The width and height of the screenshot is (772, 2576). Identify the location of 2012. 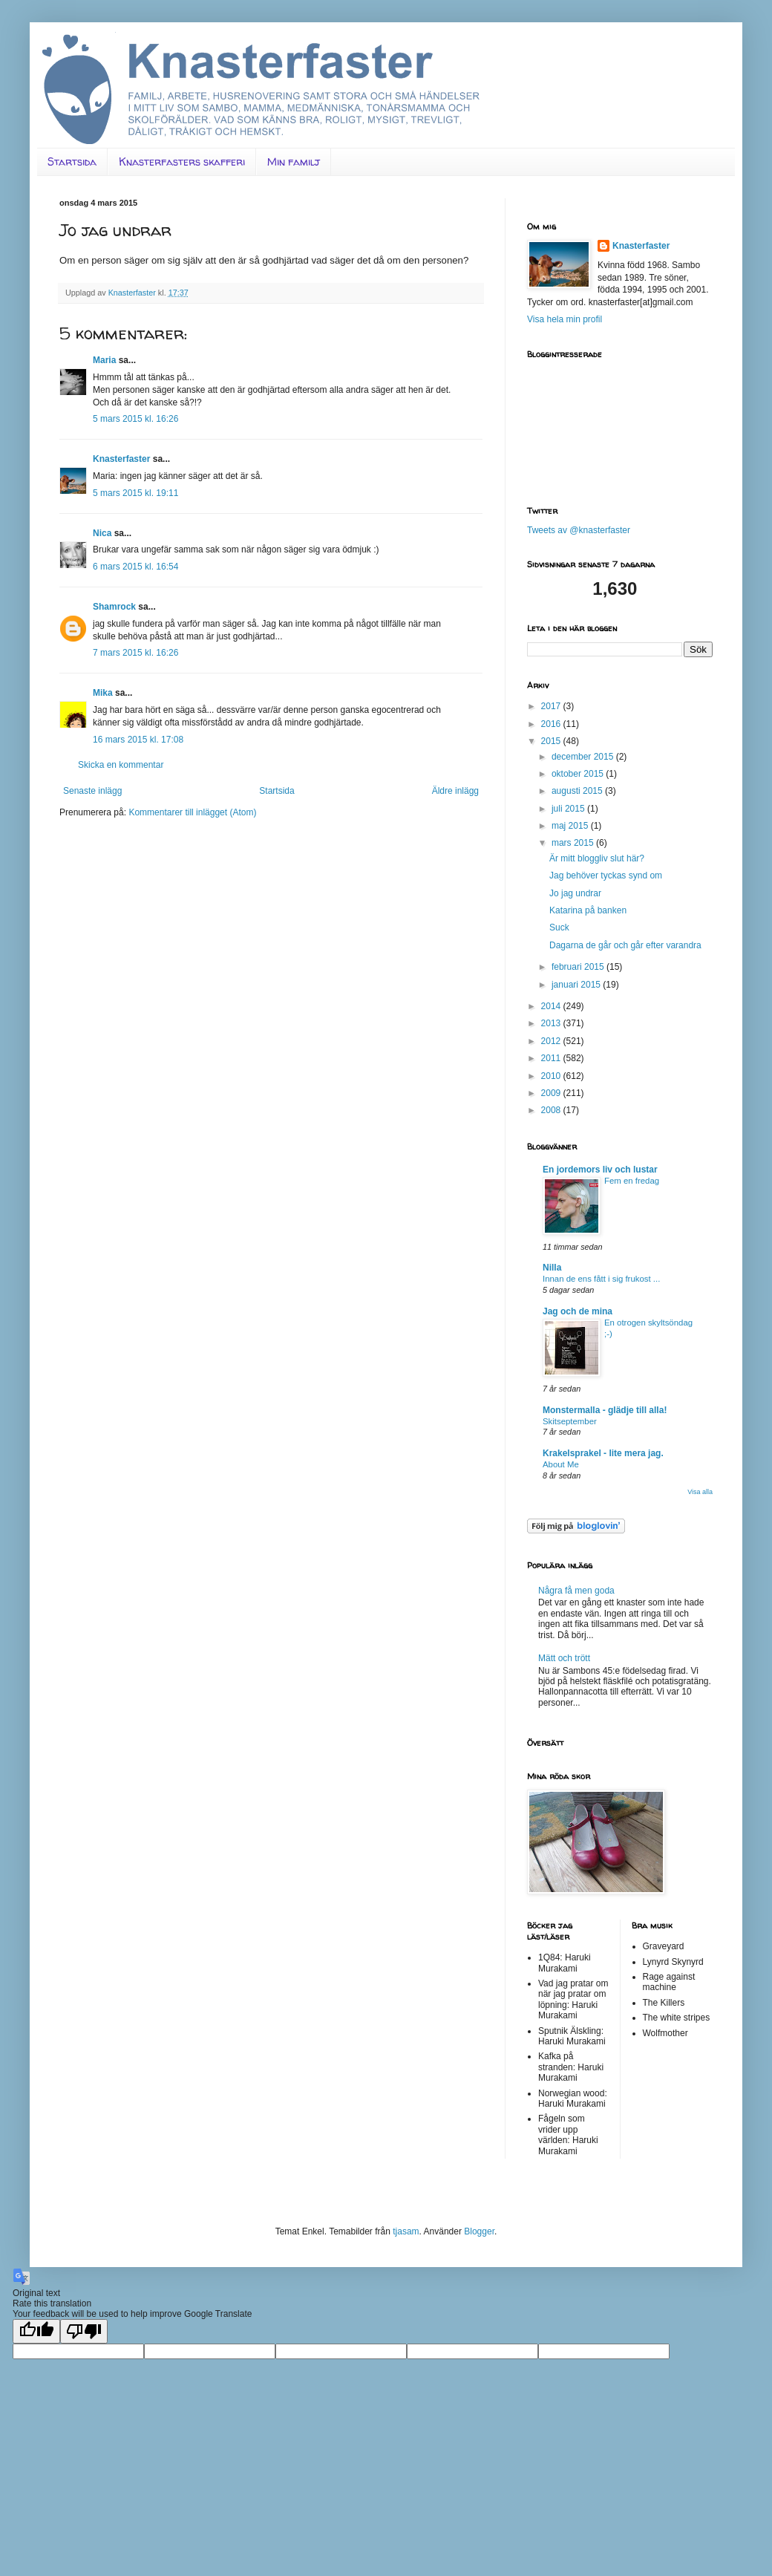
(552, 1041).